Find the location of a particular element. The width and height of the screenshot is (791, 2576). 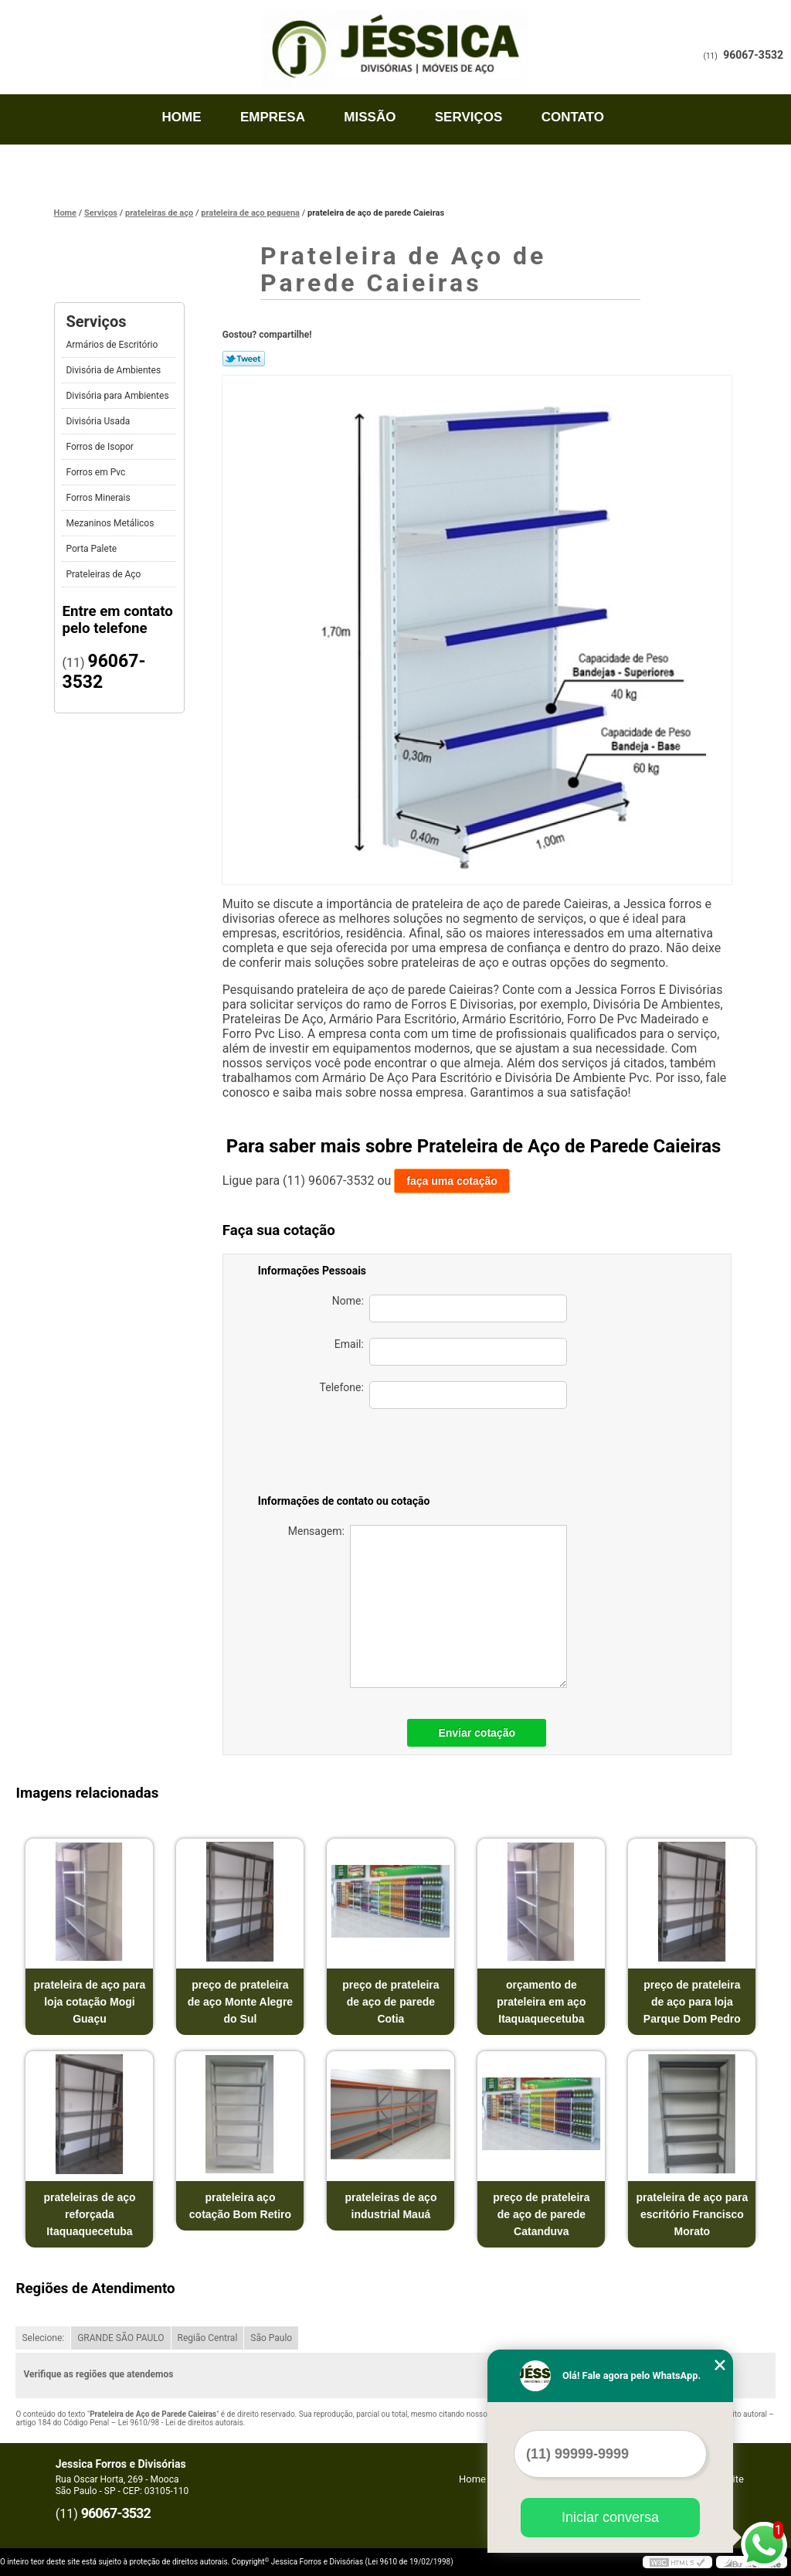

prateleira de aço para loja cotação Mogi Guaçu is located at coordinates (90, 2002).